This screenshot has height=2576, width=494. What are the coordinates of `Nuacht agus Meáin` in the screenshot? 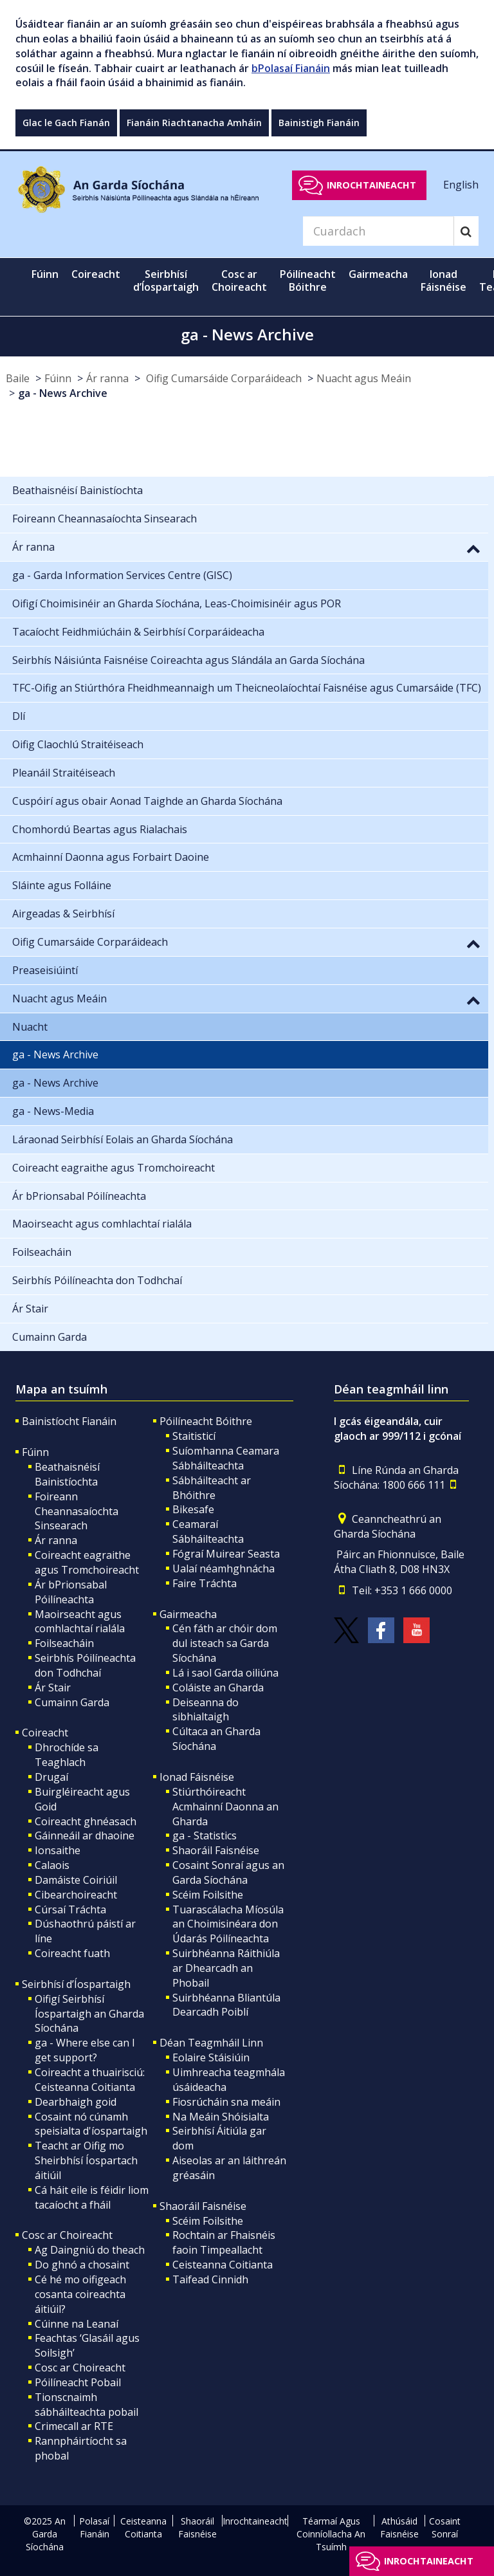 It's located at (363, 378).